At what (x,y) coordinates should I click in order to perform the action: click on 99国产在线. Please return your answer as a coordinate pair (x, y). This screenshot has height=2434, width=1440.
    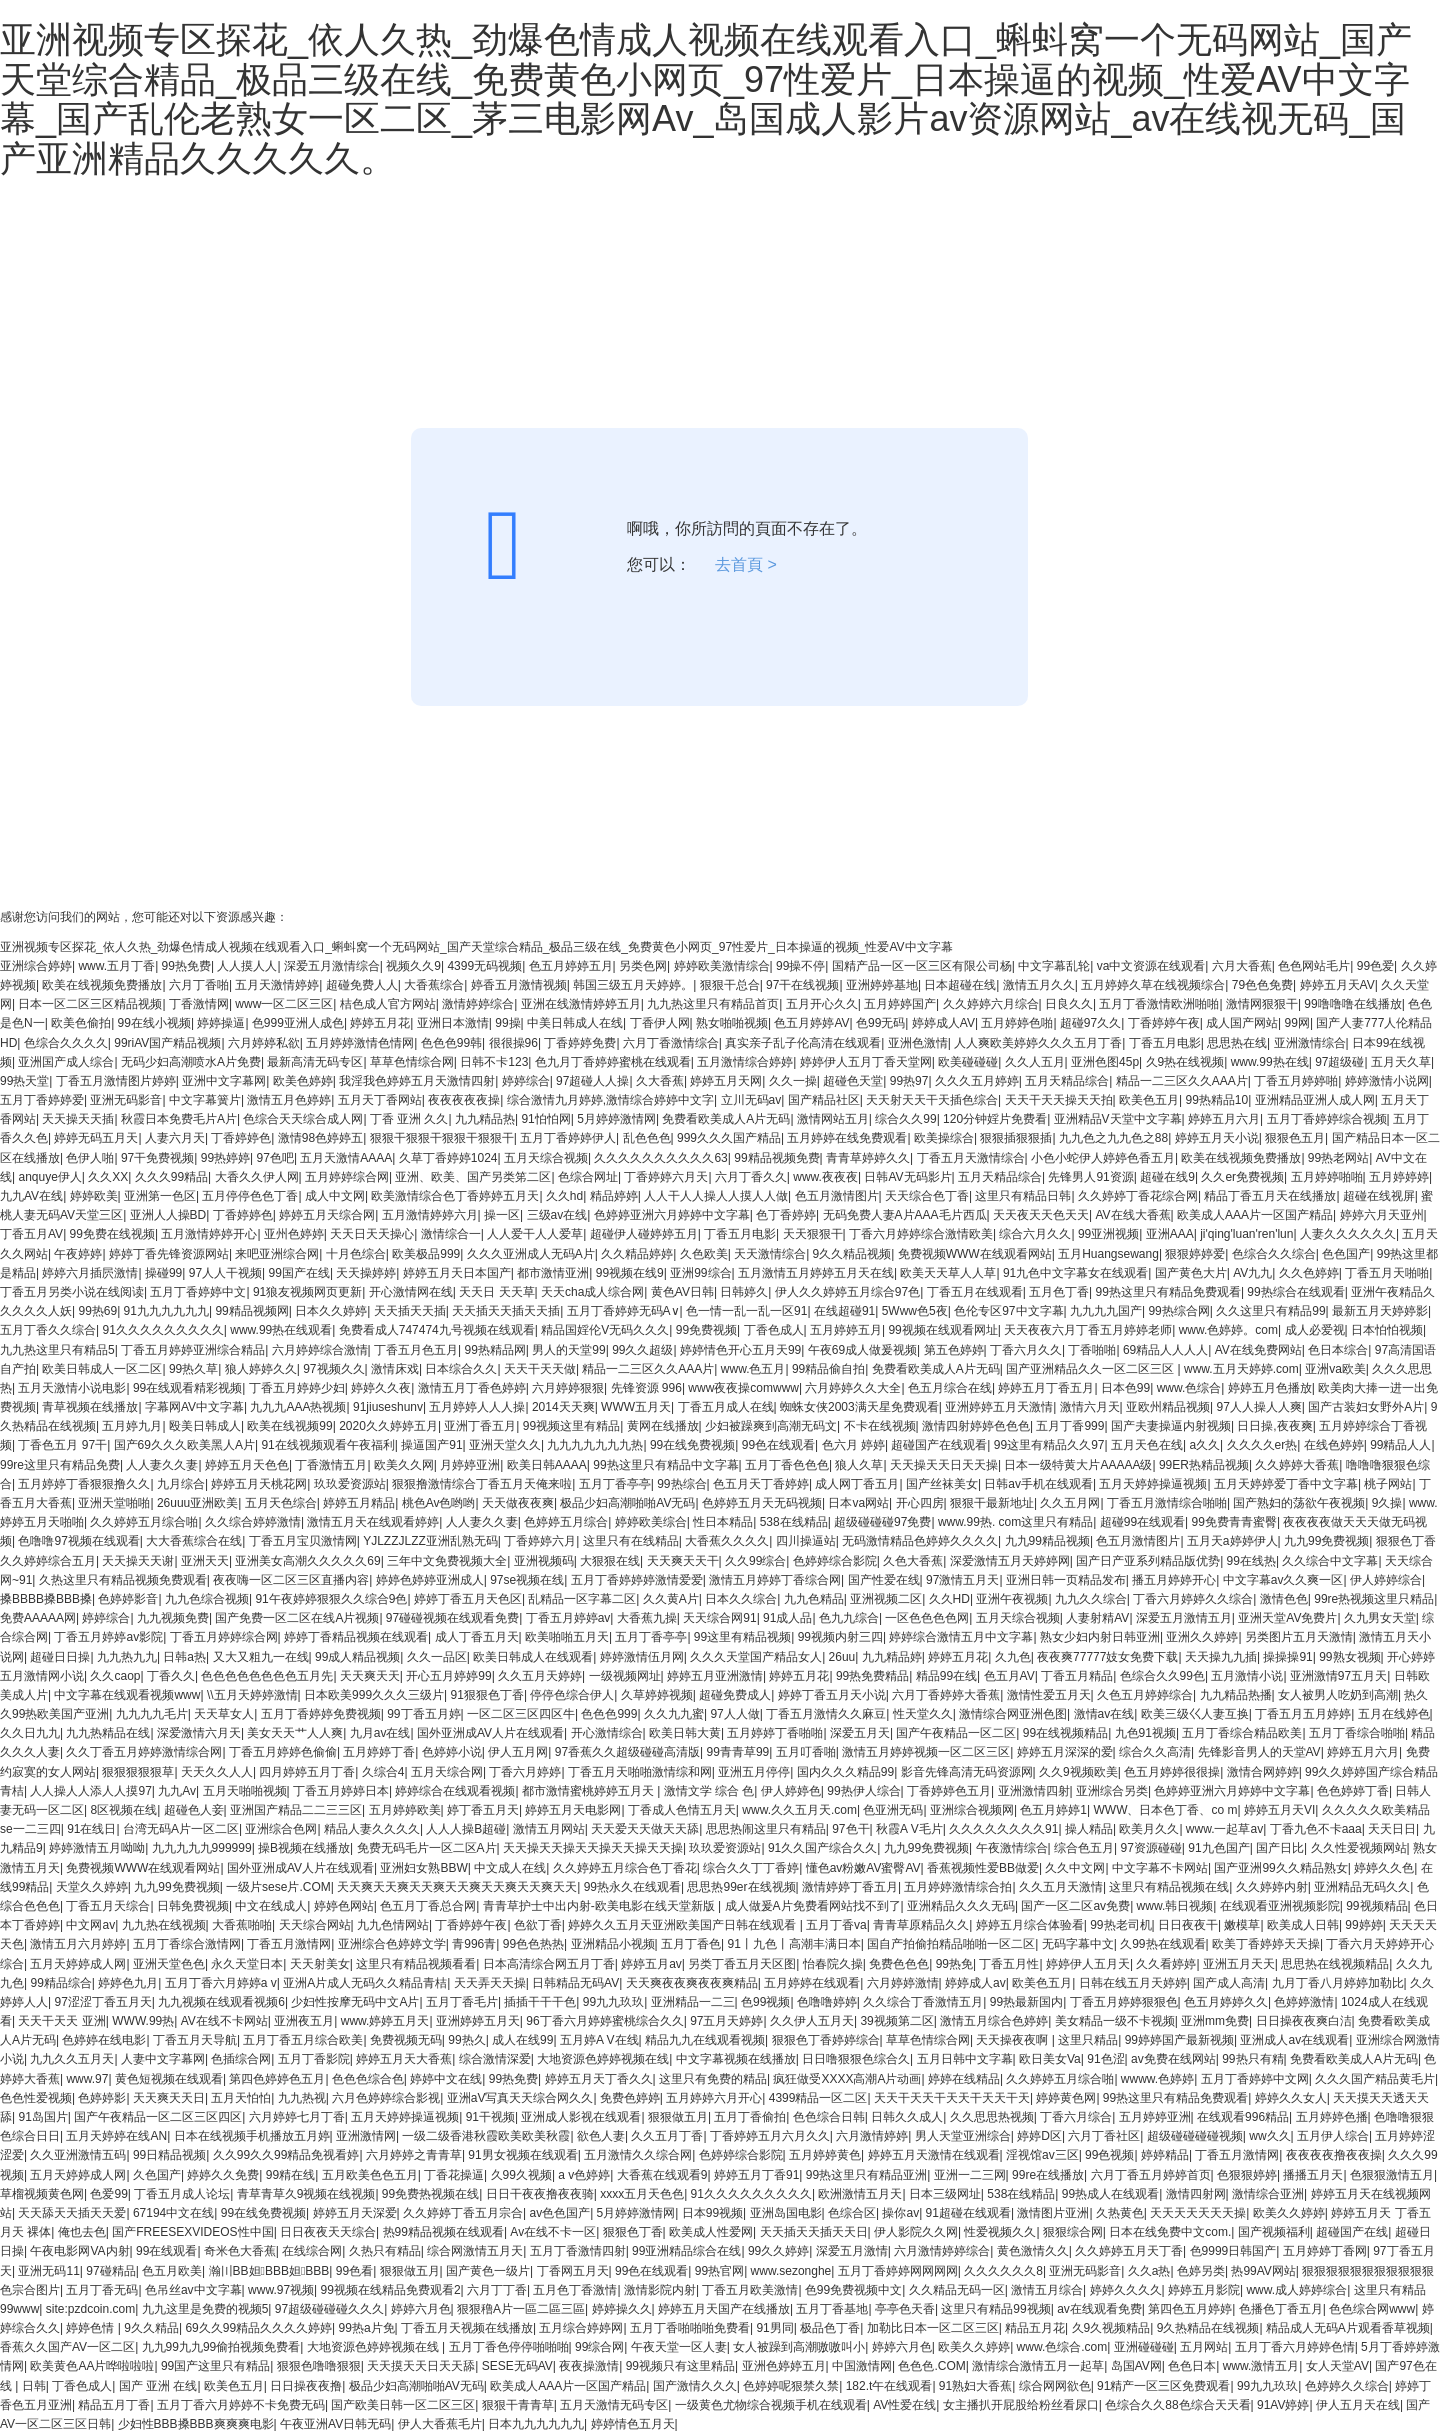
    Looking at the image, I should click on (299, 1273).